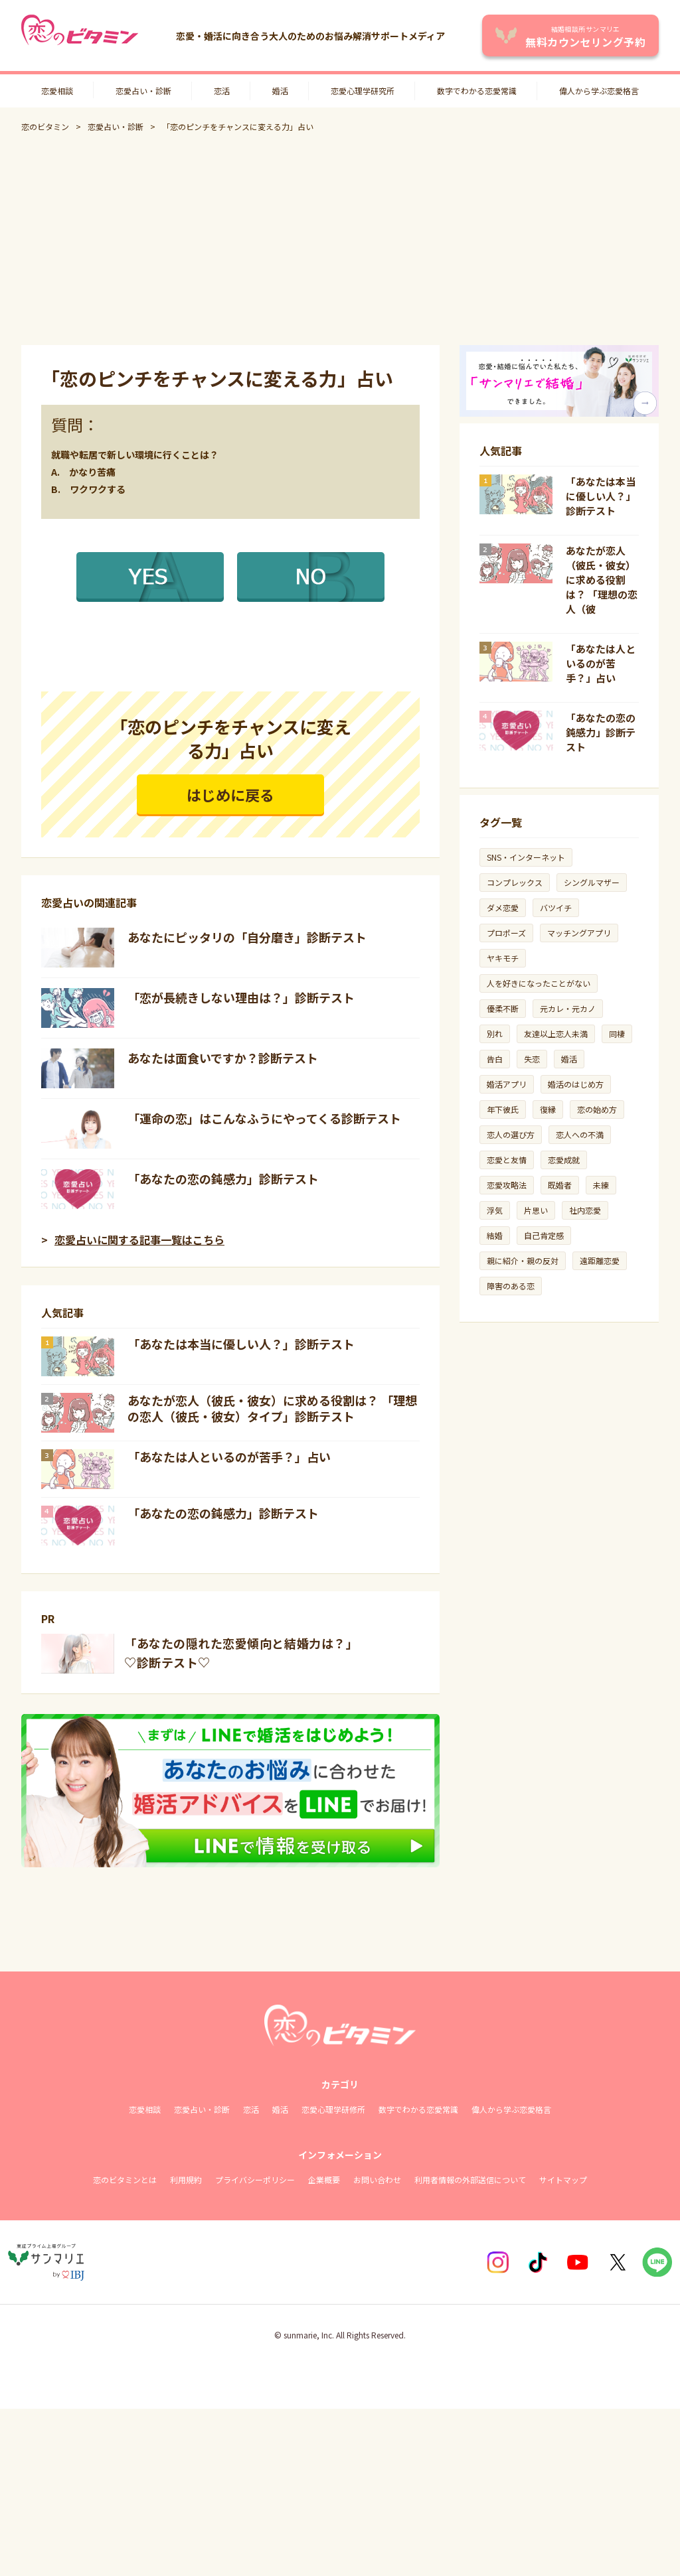 This screenshot has height=2576, width=680. Describe the element at coordinates (506, 932) in the screenshot. I see `プロポーズ` at that location.